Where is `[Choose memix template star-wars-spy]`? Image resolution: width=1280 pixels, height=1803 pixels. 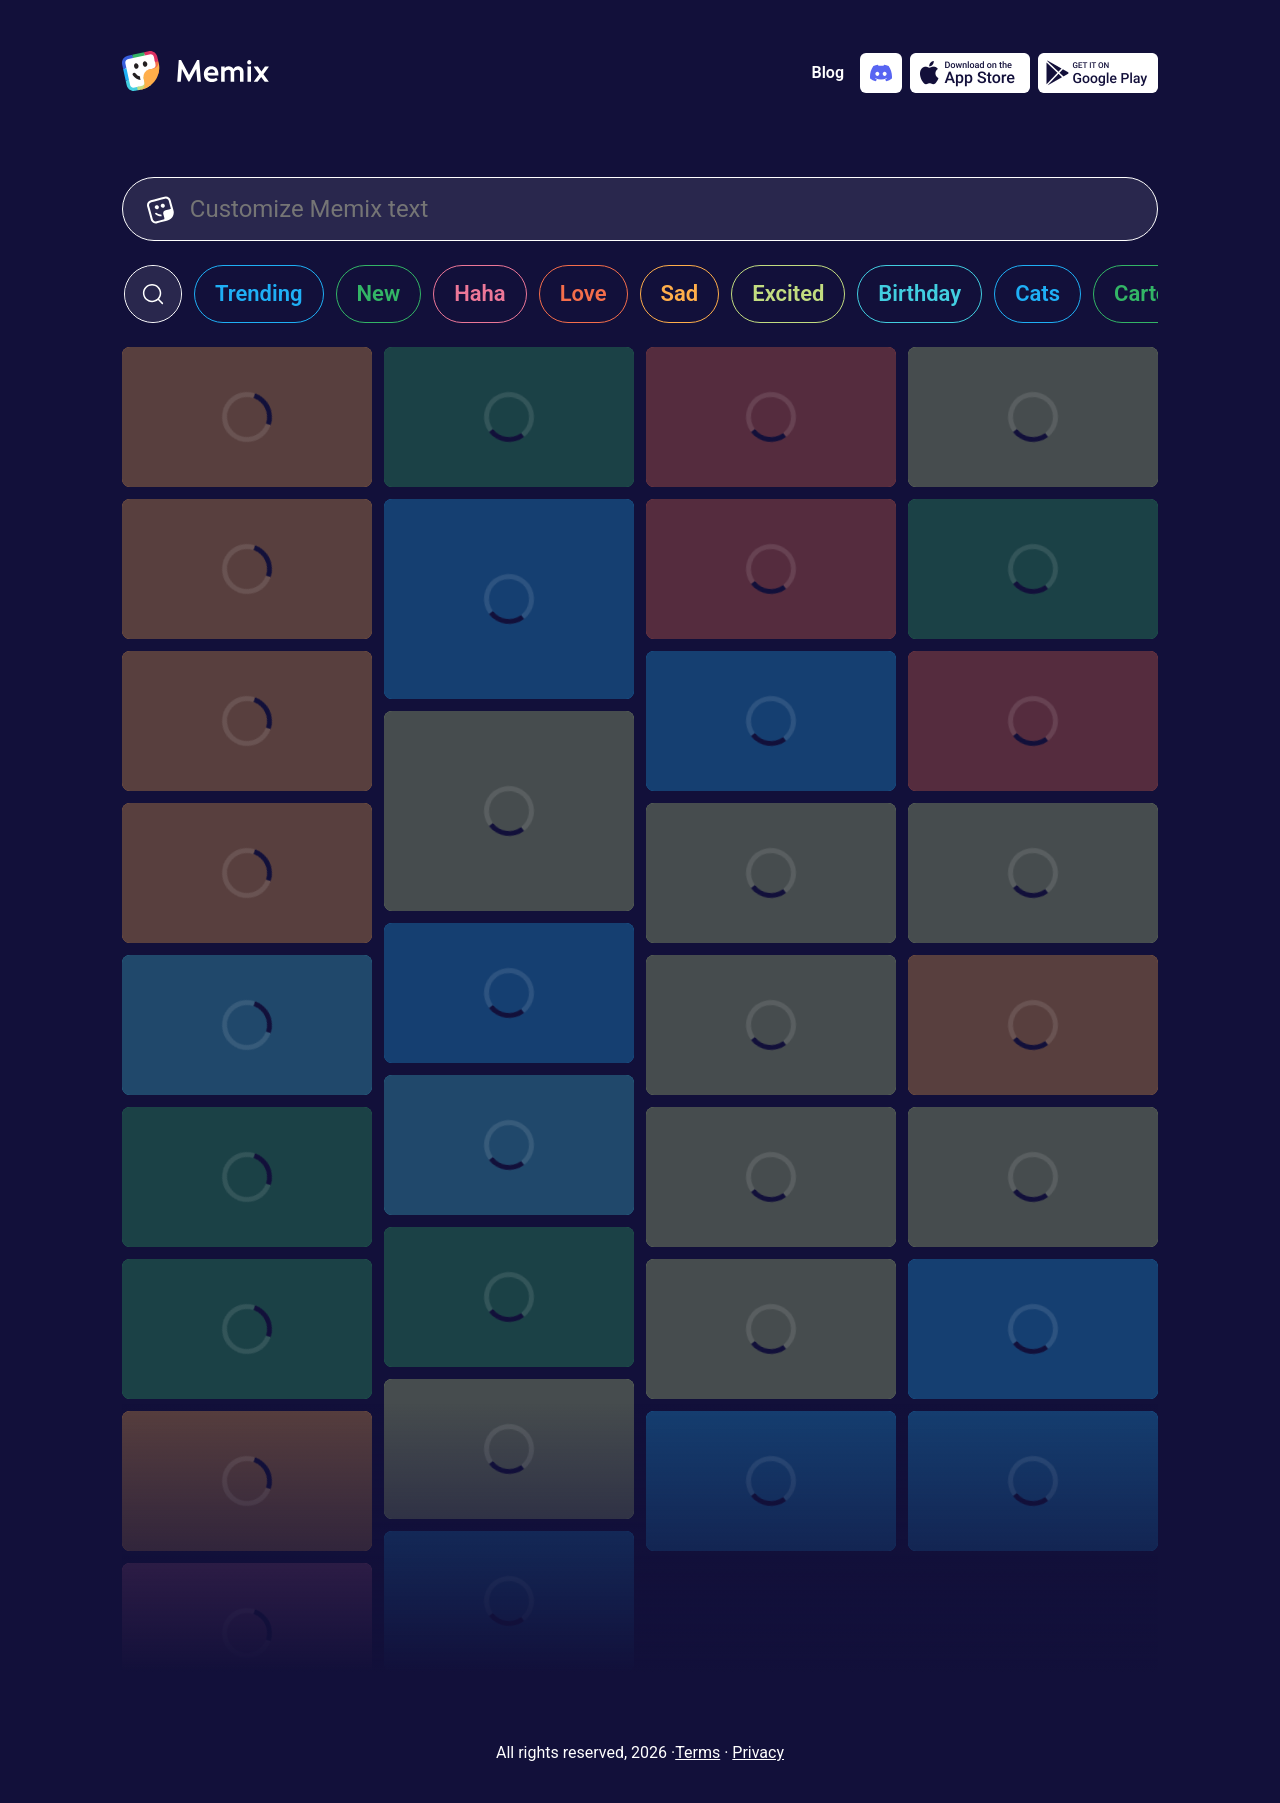 [Choose memix template star-wars-spy] is located at coordinates (247, 1633).